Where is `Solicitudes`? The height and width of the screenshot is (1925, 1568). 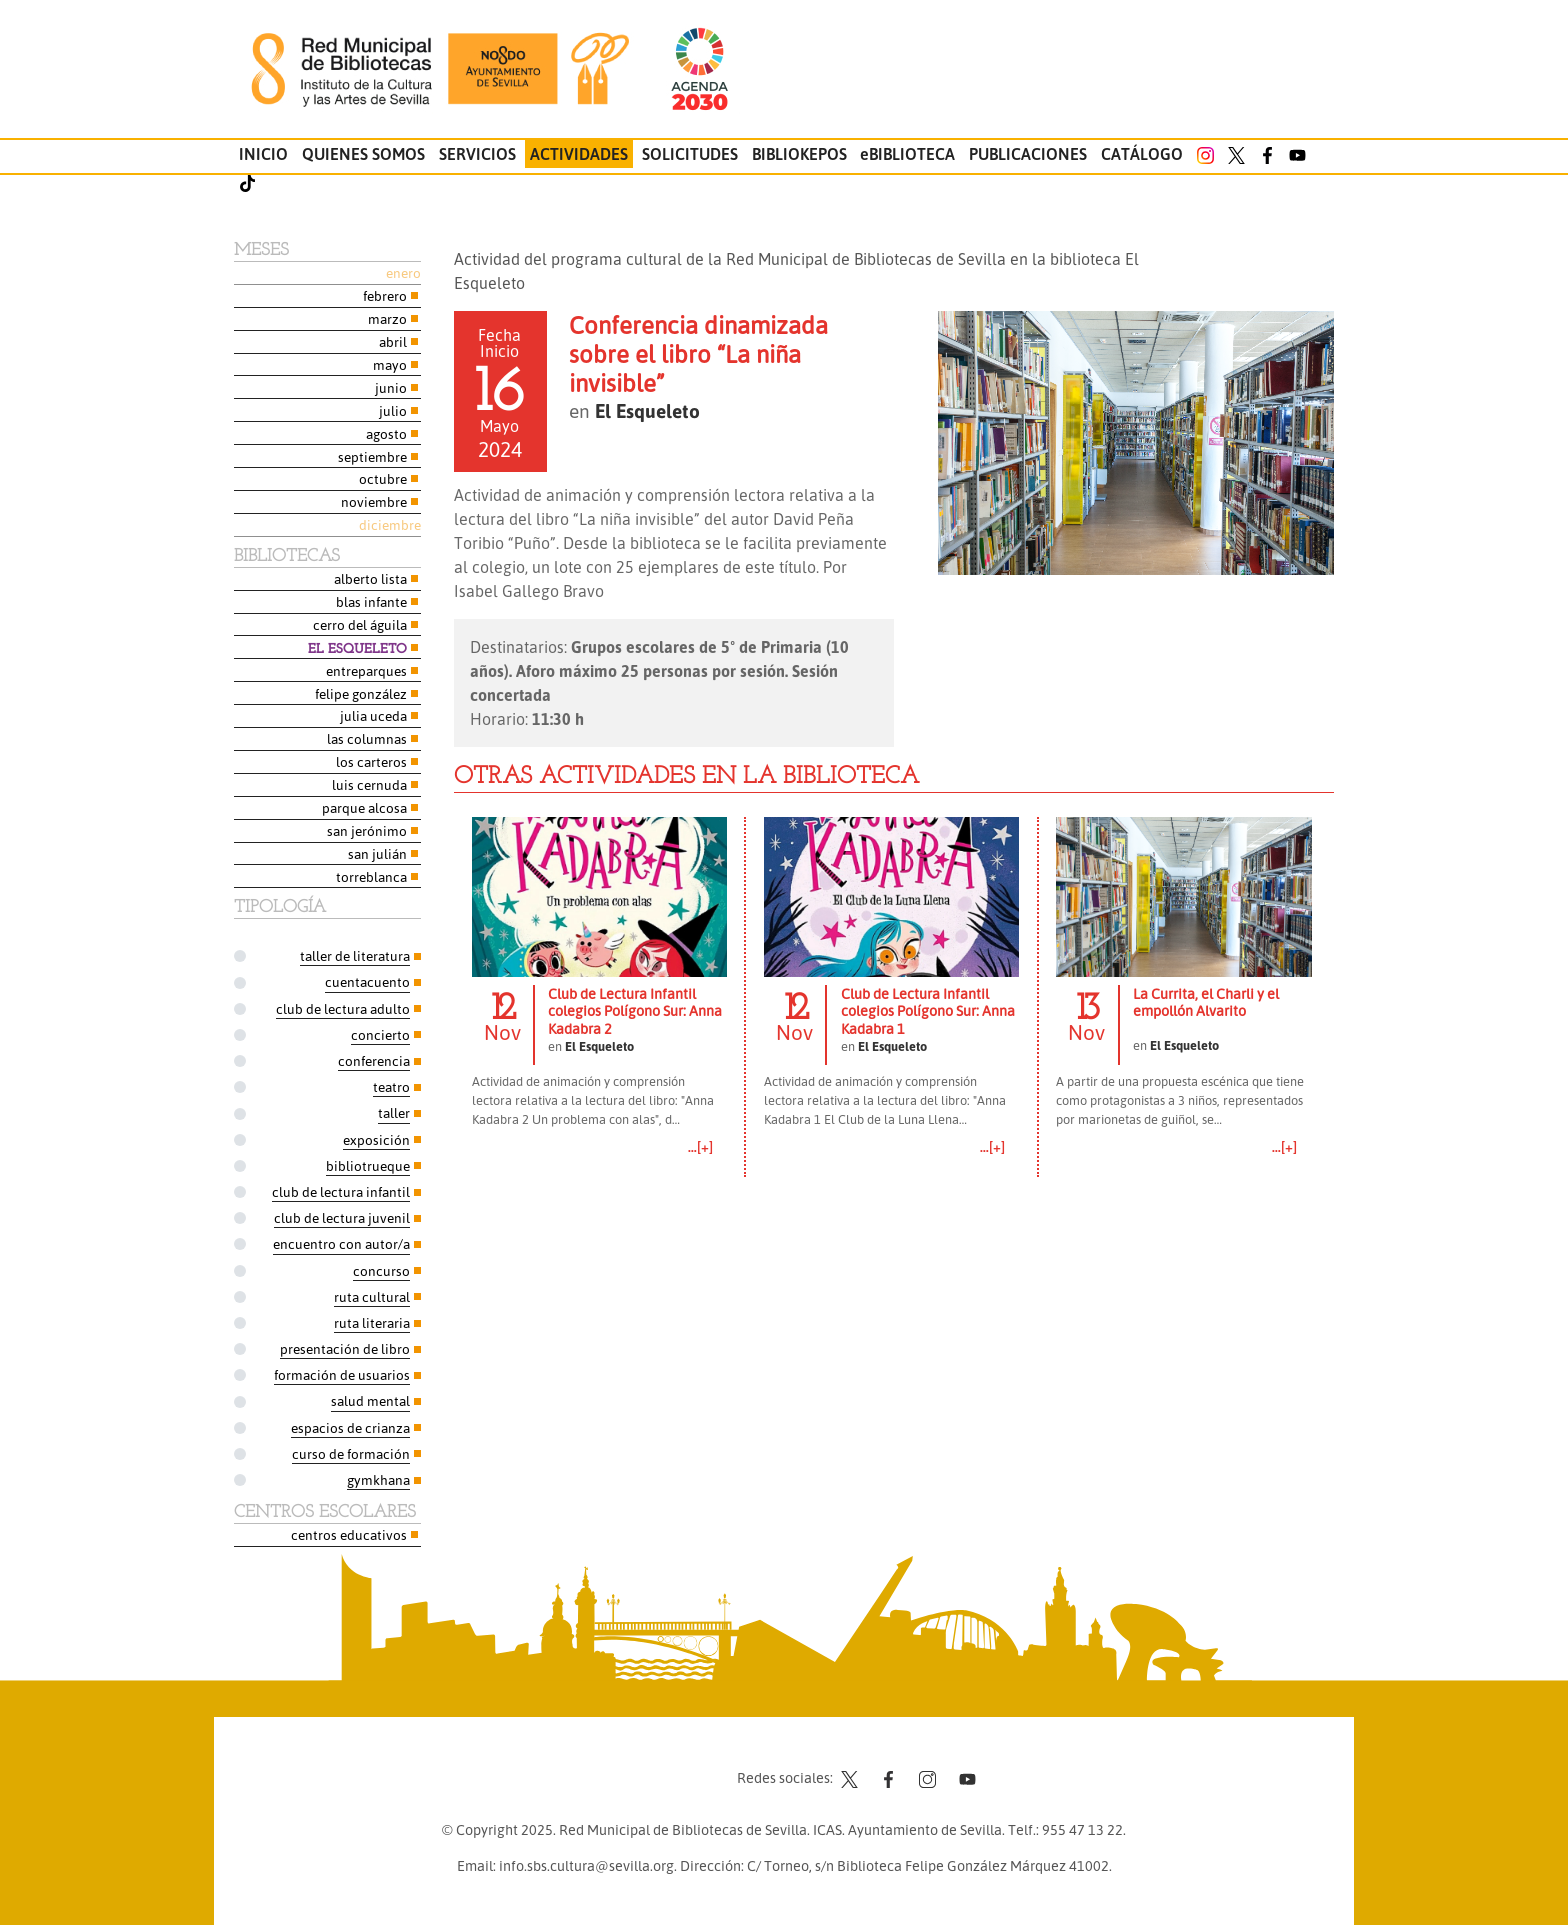 Solicitudes is located at coordinates (690, 154).